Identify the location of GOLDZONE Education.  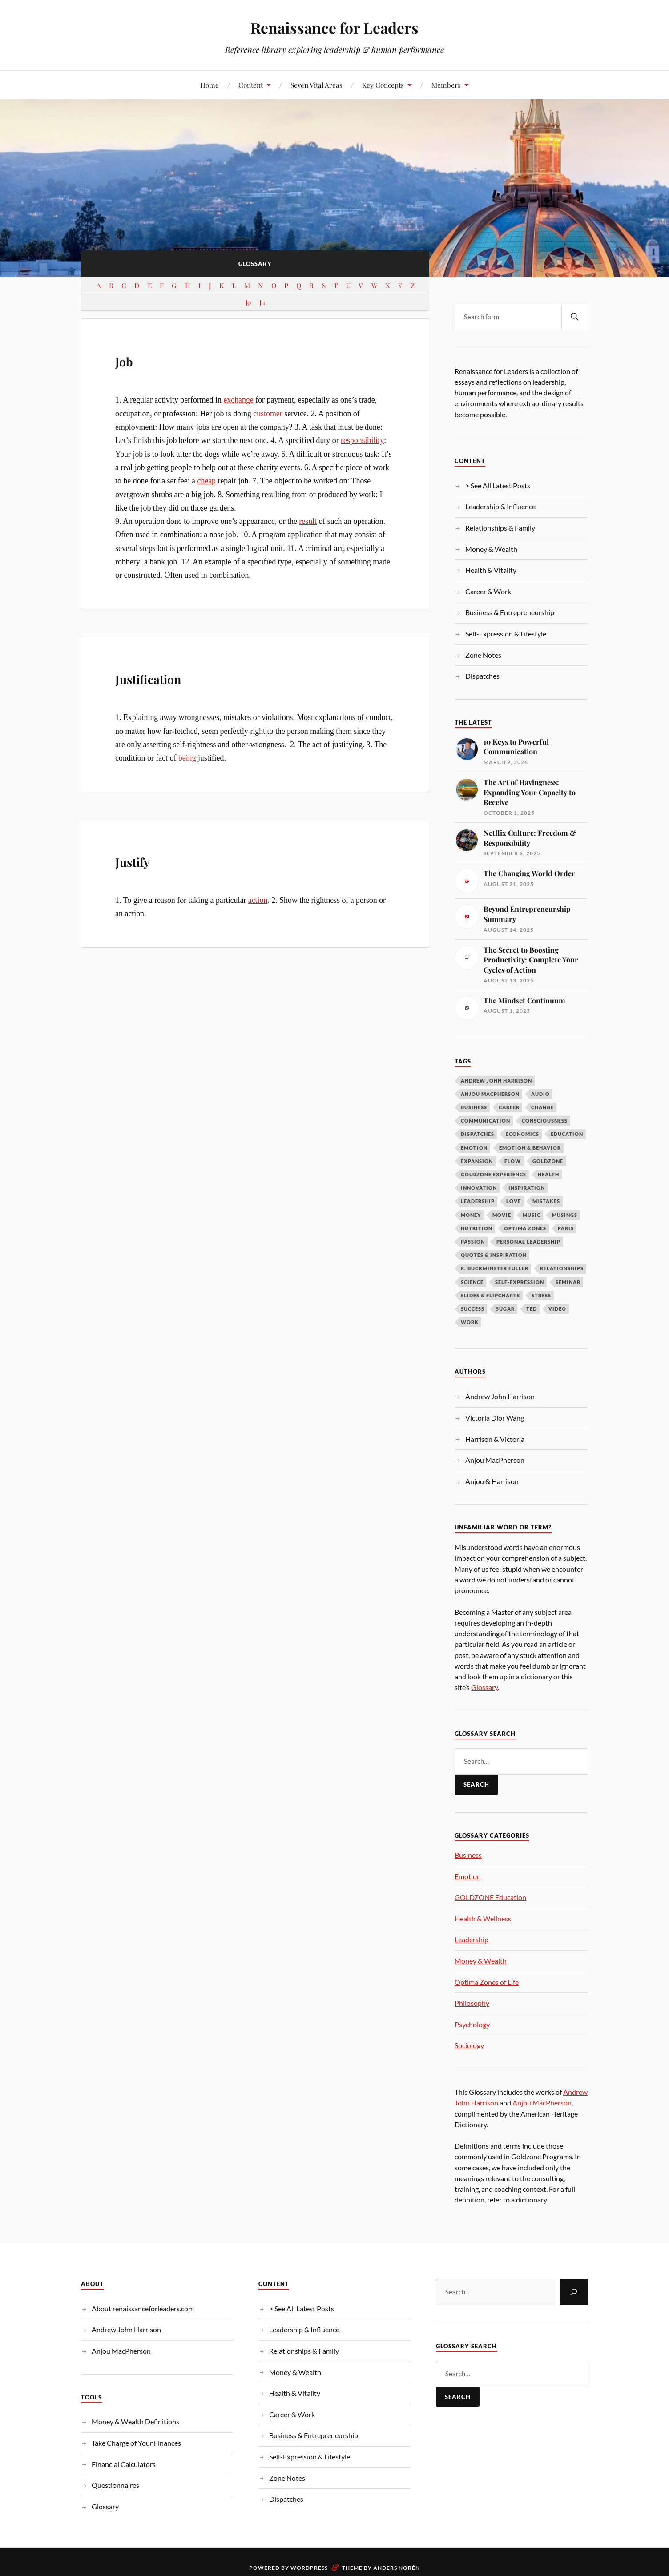
(490, 1897).